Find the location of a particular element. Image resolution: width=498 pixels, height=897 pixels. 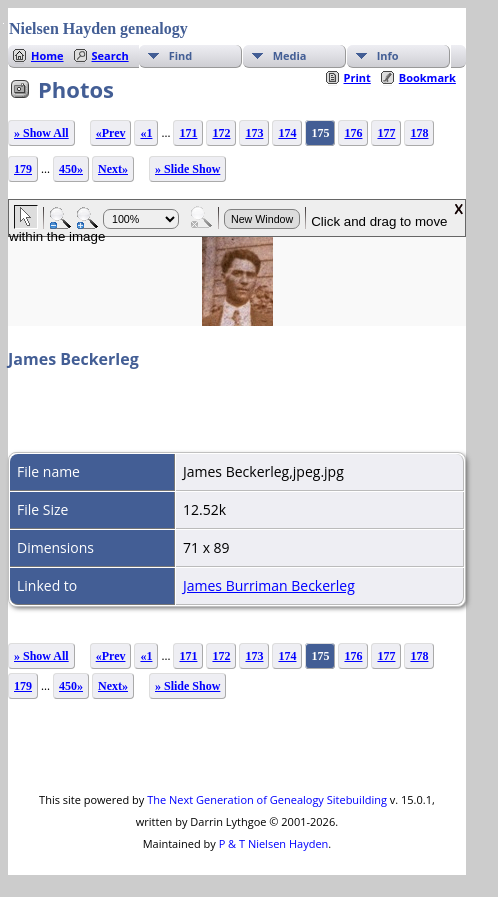

Bookmark is located at coordinates (427, 77).